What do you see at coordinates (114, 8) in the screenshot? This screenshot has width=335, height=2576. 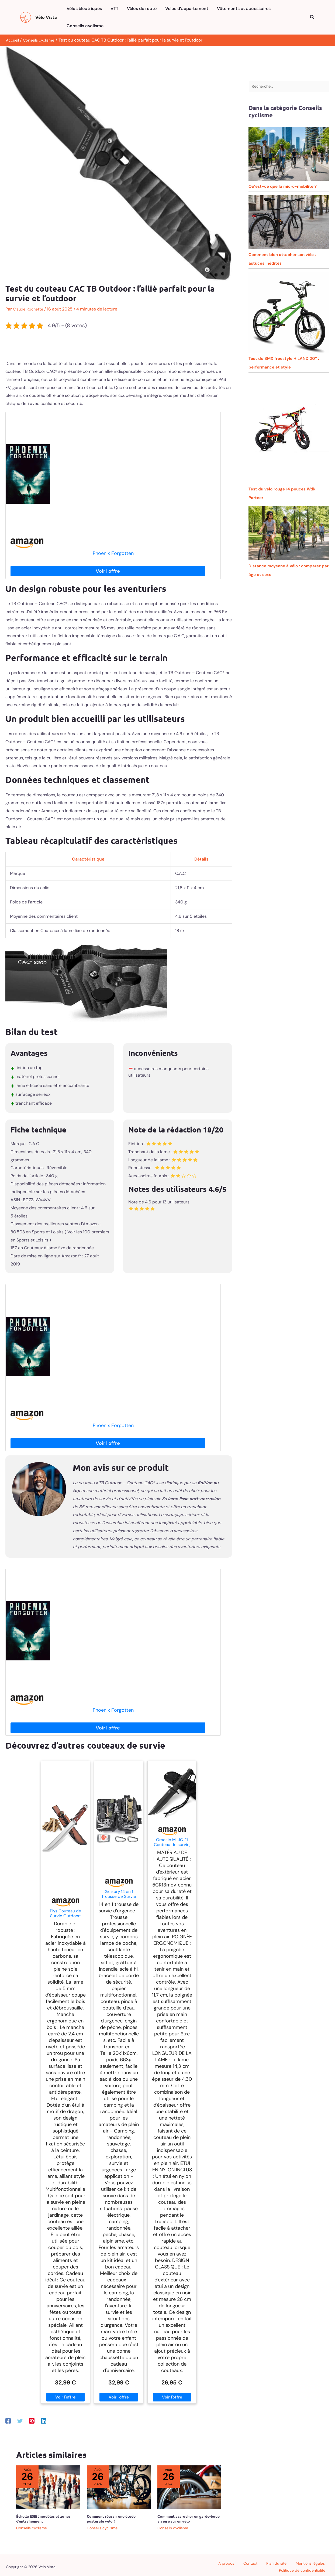 I see `VTT` at bounding box center [114, 8].